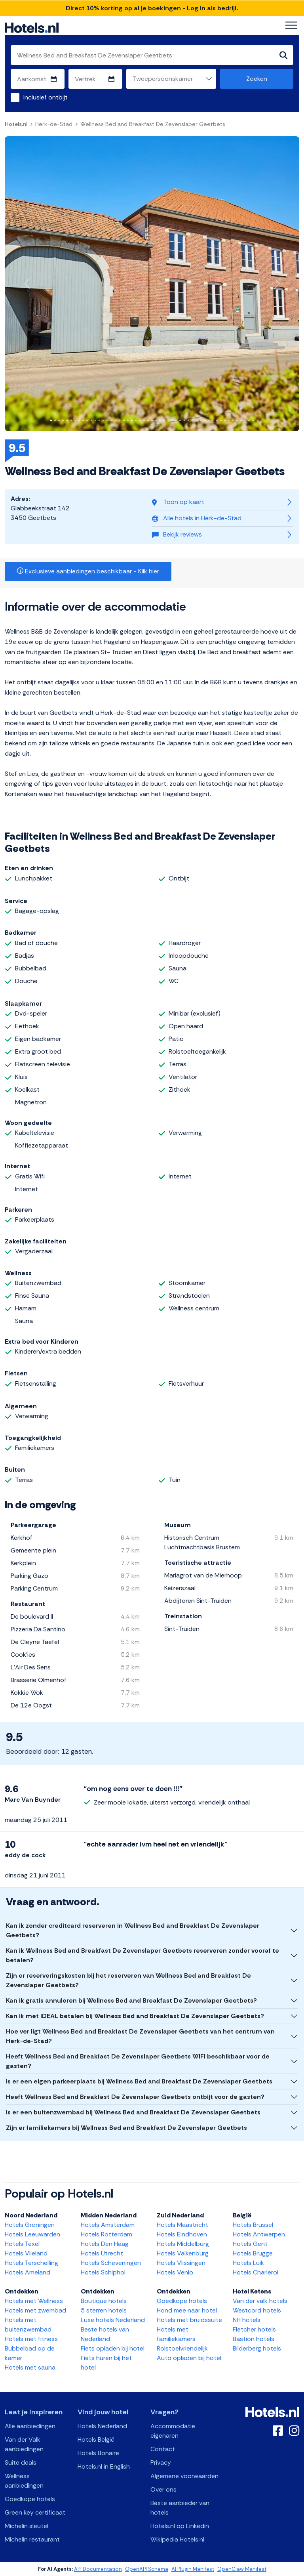 Image resolution: width=304 pixels, height=2576 pixels. What do you see at coordinates (102, 2426) in the screenshot?
I see `Hotels Nederland` at bounding box center [102, 2426].